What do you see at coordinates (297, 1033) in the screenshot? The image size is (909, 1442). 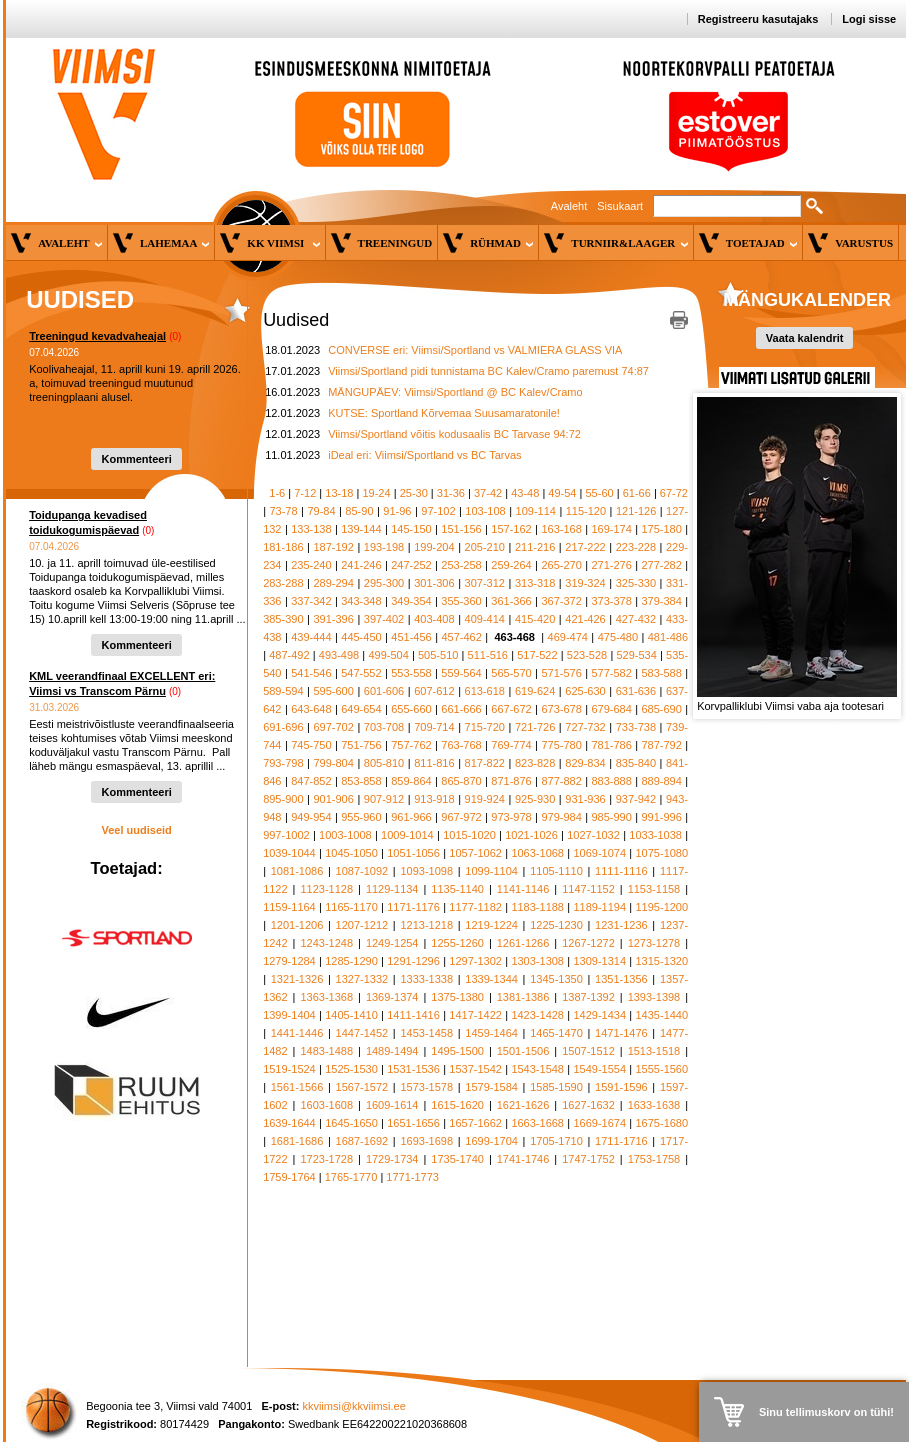 I see `1441-1446` at bounding box center [297, 1033].